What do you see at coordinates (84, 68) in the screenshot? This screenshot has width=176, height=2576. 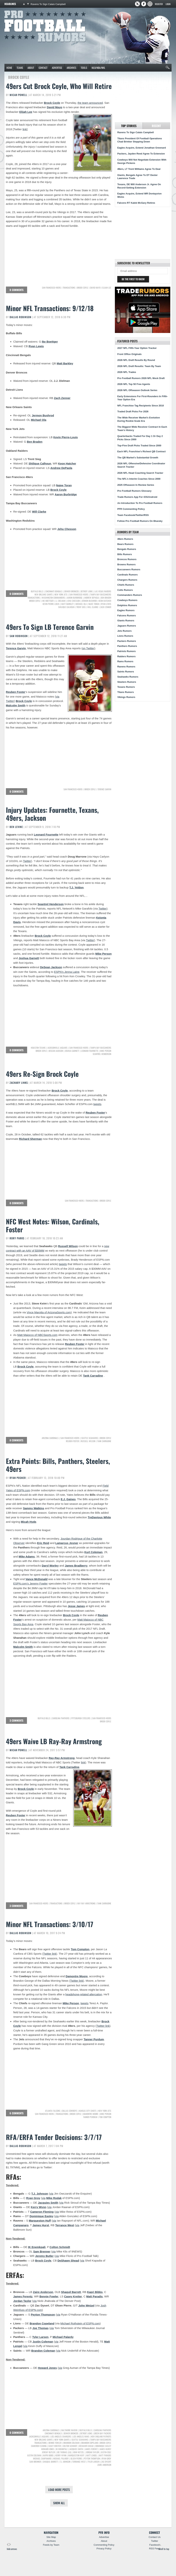 I see `Tools` at bounding box center [84, 68].